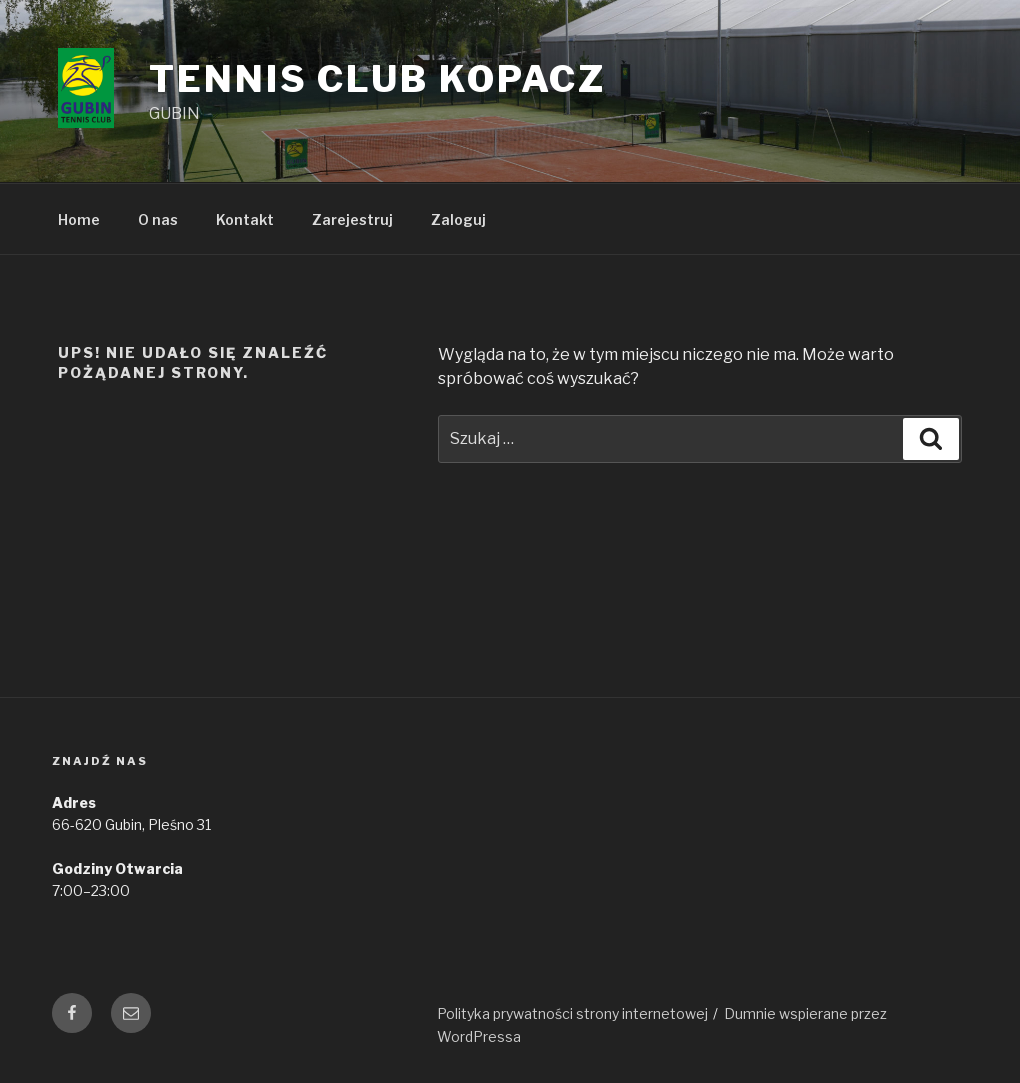 The width and height of the screenshot is (1020, 1083). Describe the element at coordinates (458, 219) in the screenshot. I see `Zaloguj` at that location.